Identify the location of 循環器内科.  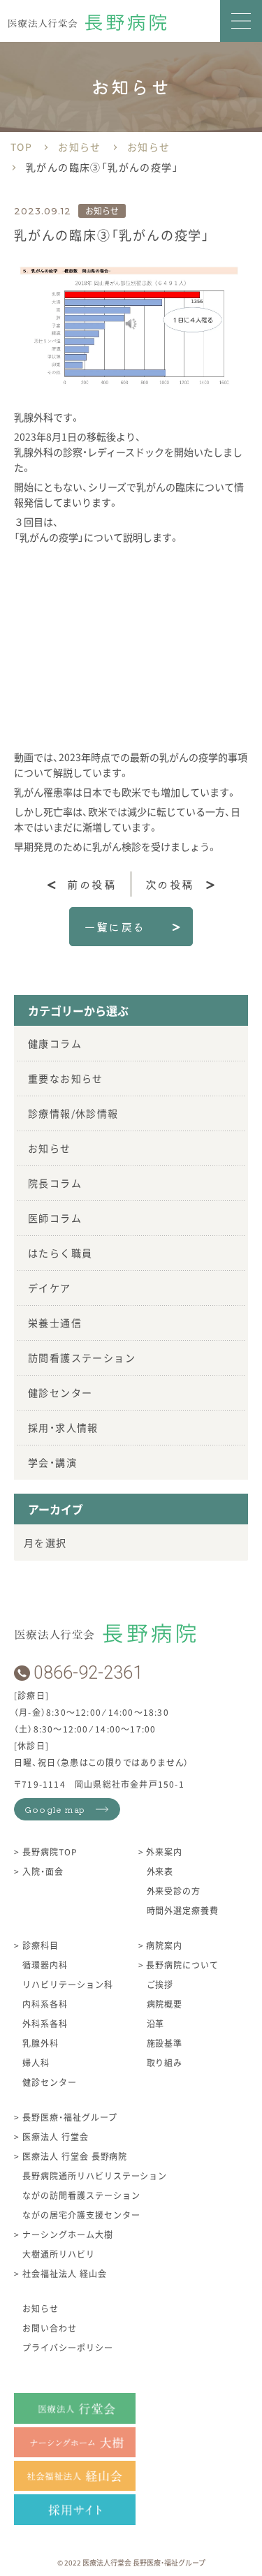
(45, 1965).